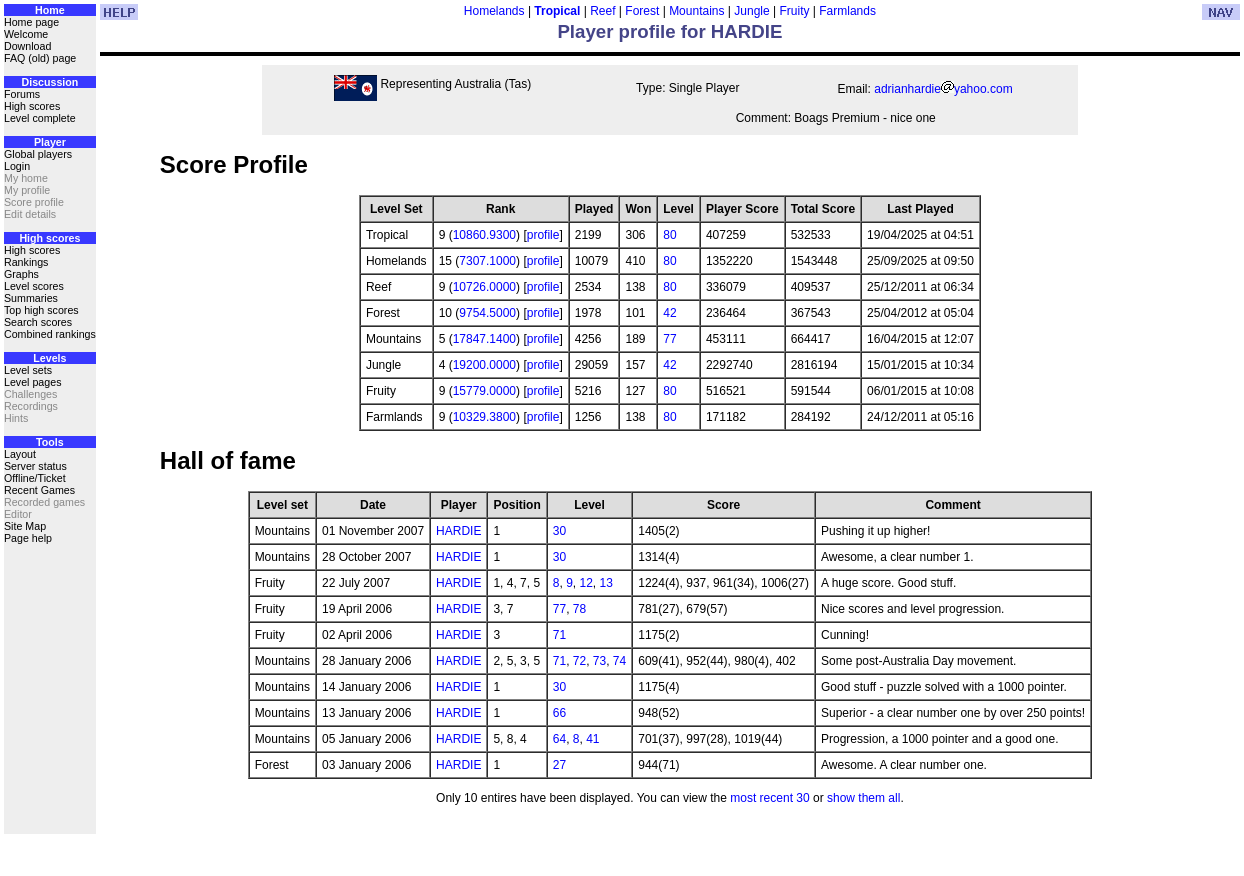 The width and height of the screenshot is (1244, 876). What do you see at coordinates (585, 583) in the screenshot?
I see `12` at bounding box center [585, 583].